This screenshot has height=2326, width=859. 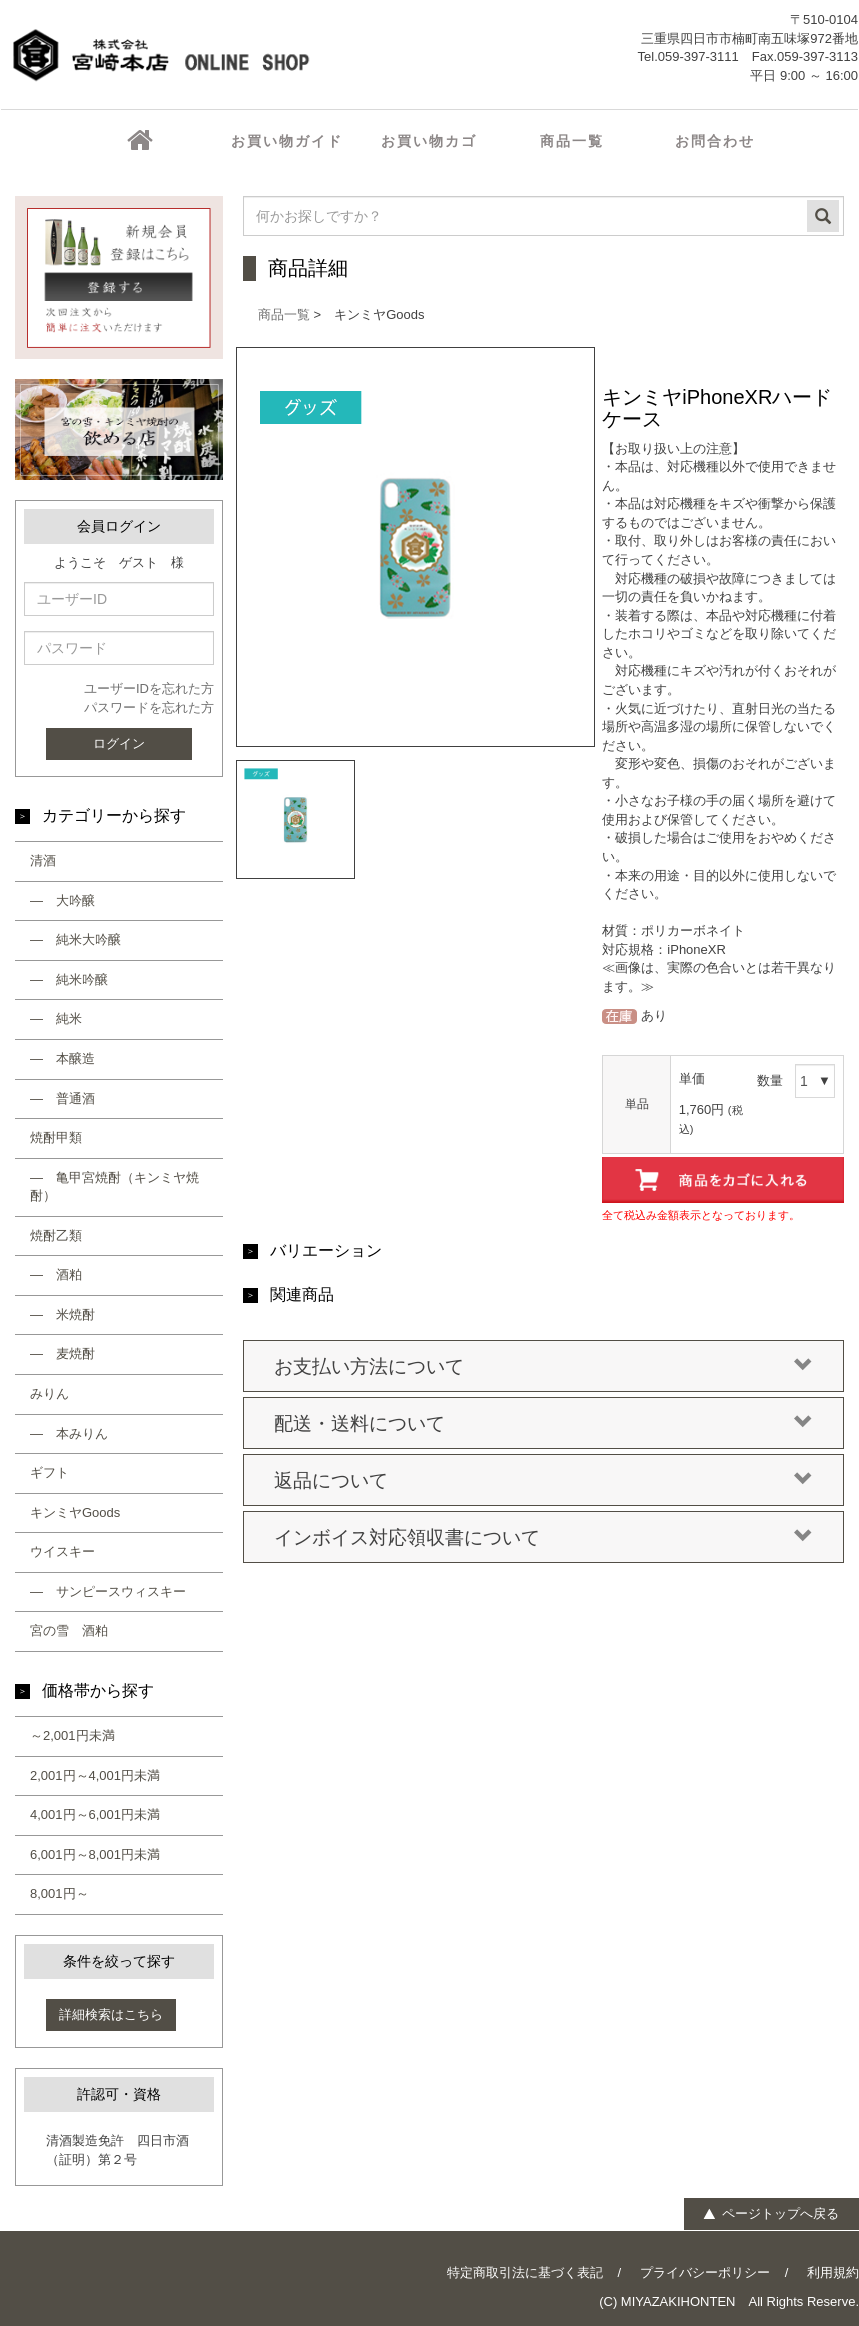 What do you see at coordinates (62, 1058) in the screenshot?
I see `― 本醸造` at bounding box center [62, 1058].